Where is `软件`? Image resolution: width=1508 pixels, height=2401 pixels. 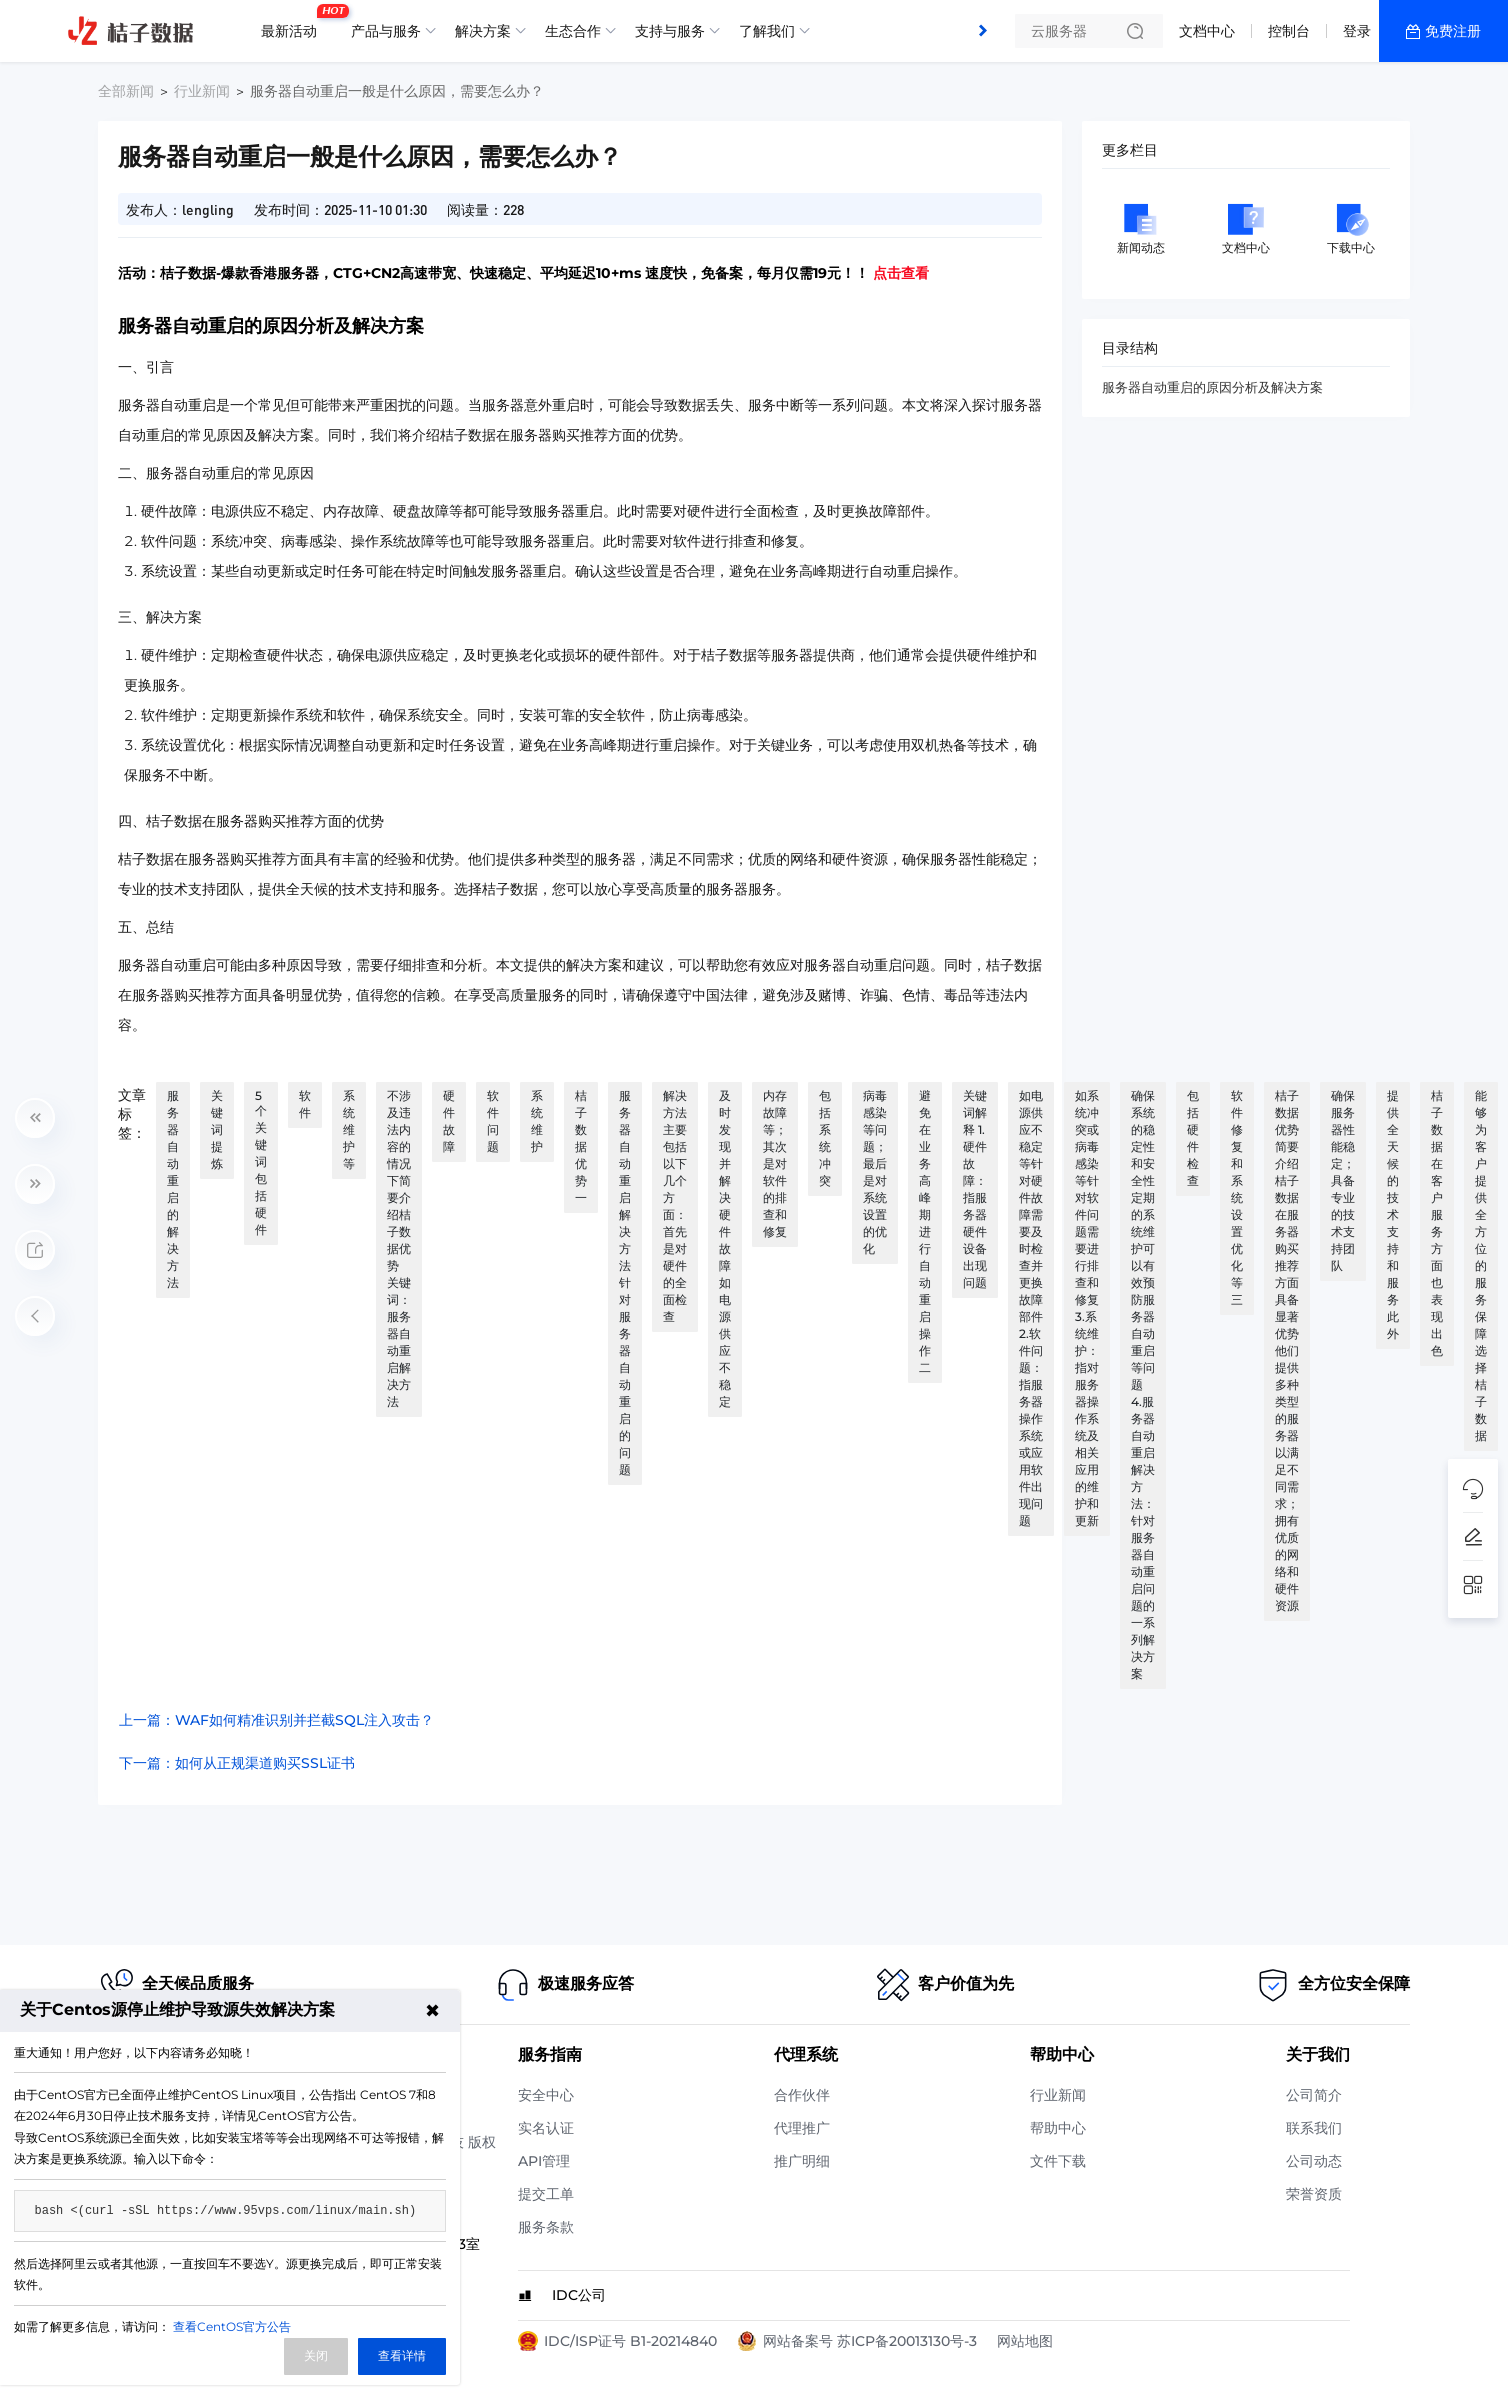
软件 is located at coordinates (305, 1104).